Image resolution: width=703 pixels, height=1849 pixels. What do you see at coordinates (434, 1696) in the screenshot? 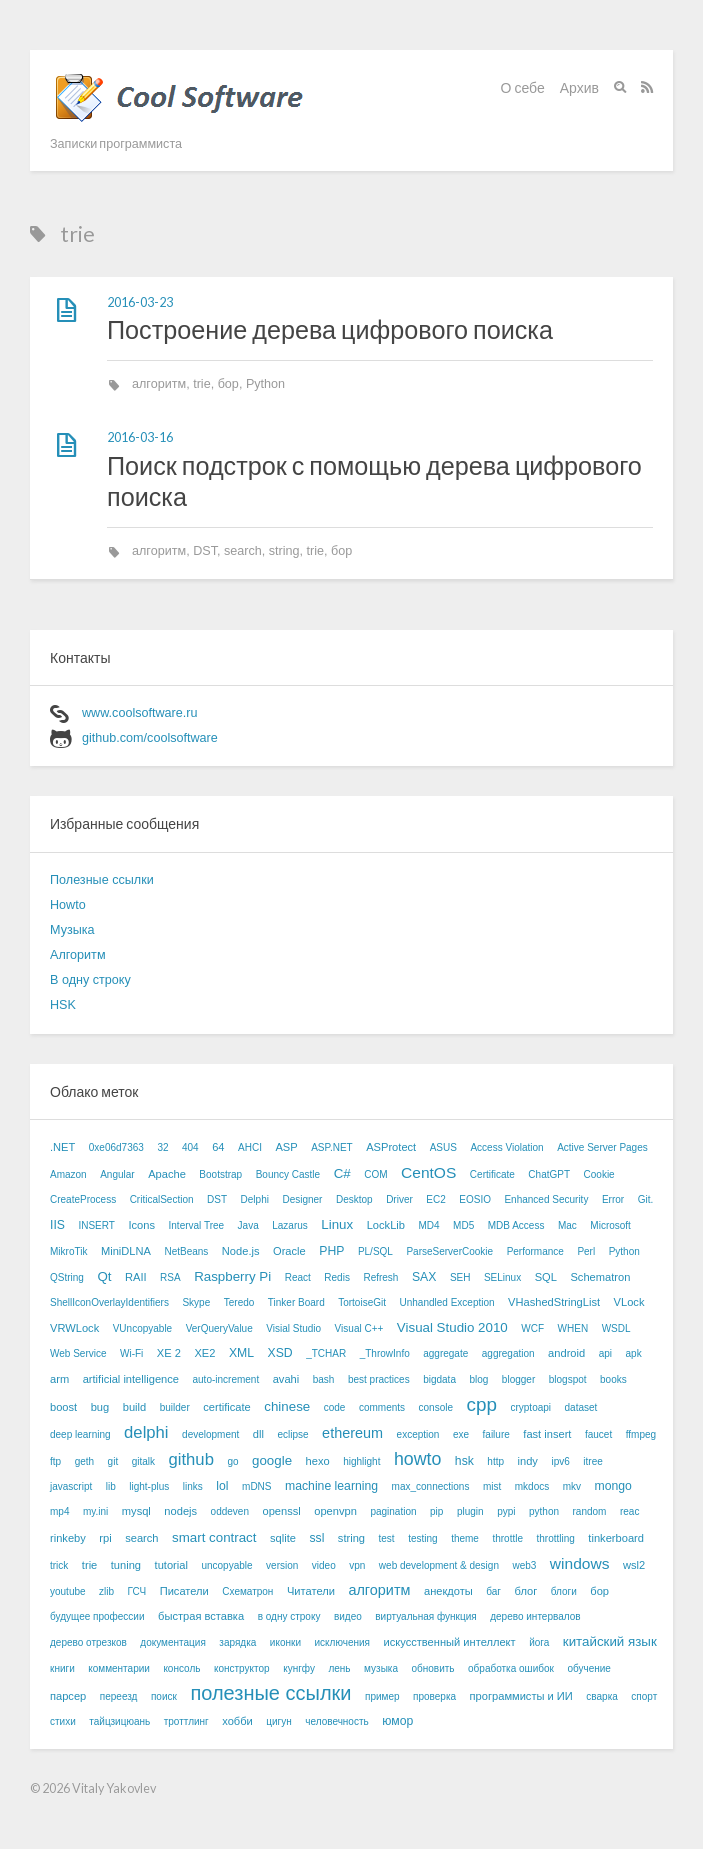
I see `проверка` at bounding box center [434, 1696].